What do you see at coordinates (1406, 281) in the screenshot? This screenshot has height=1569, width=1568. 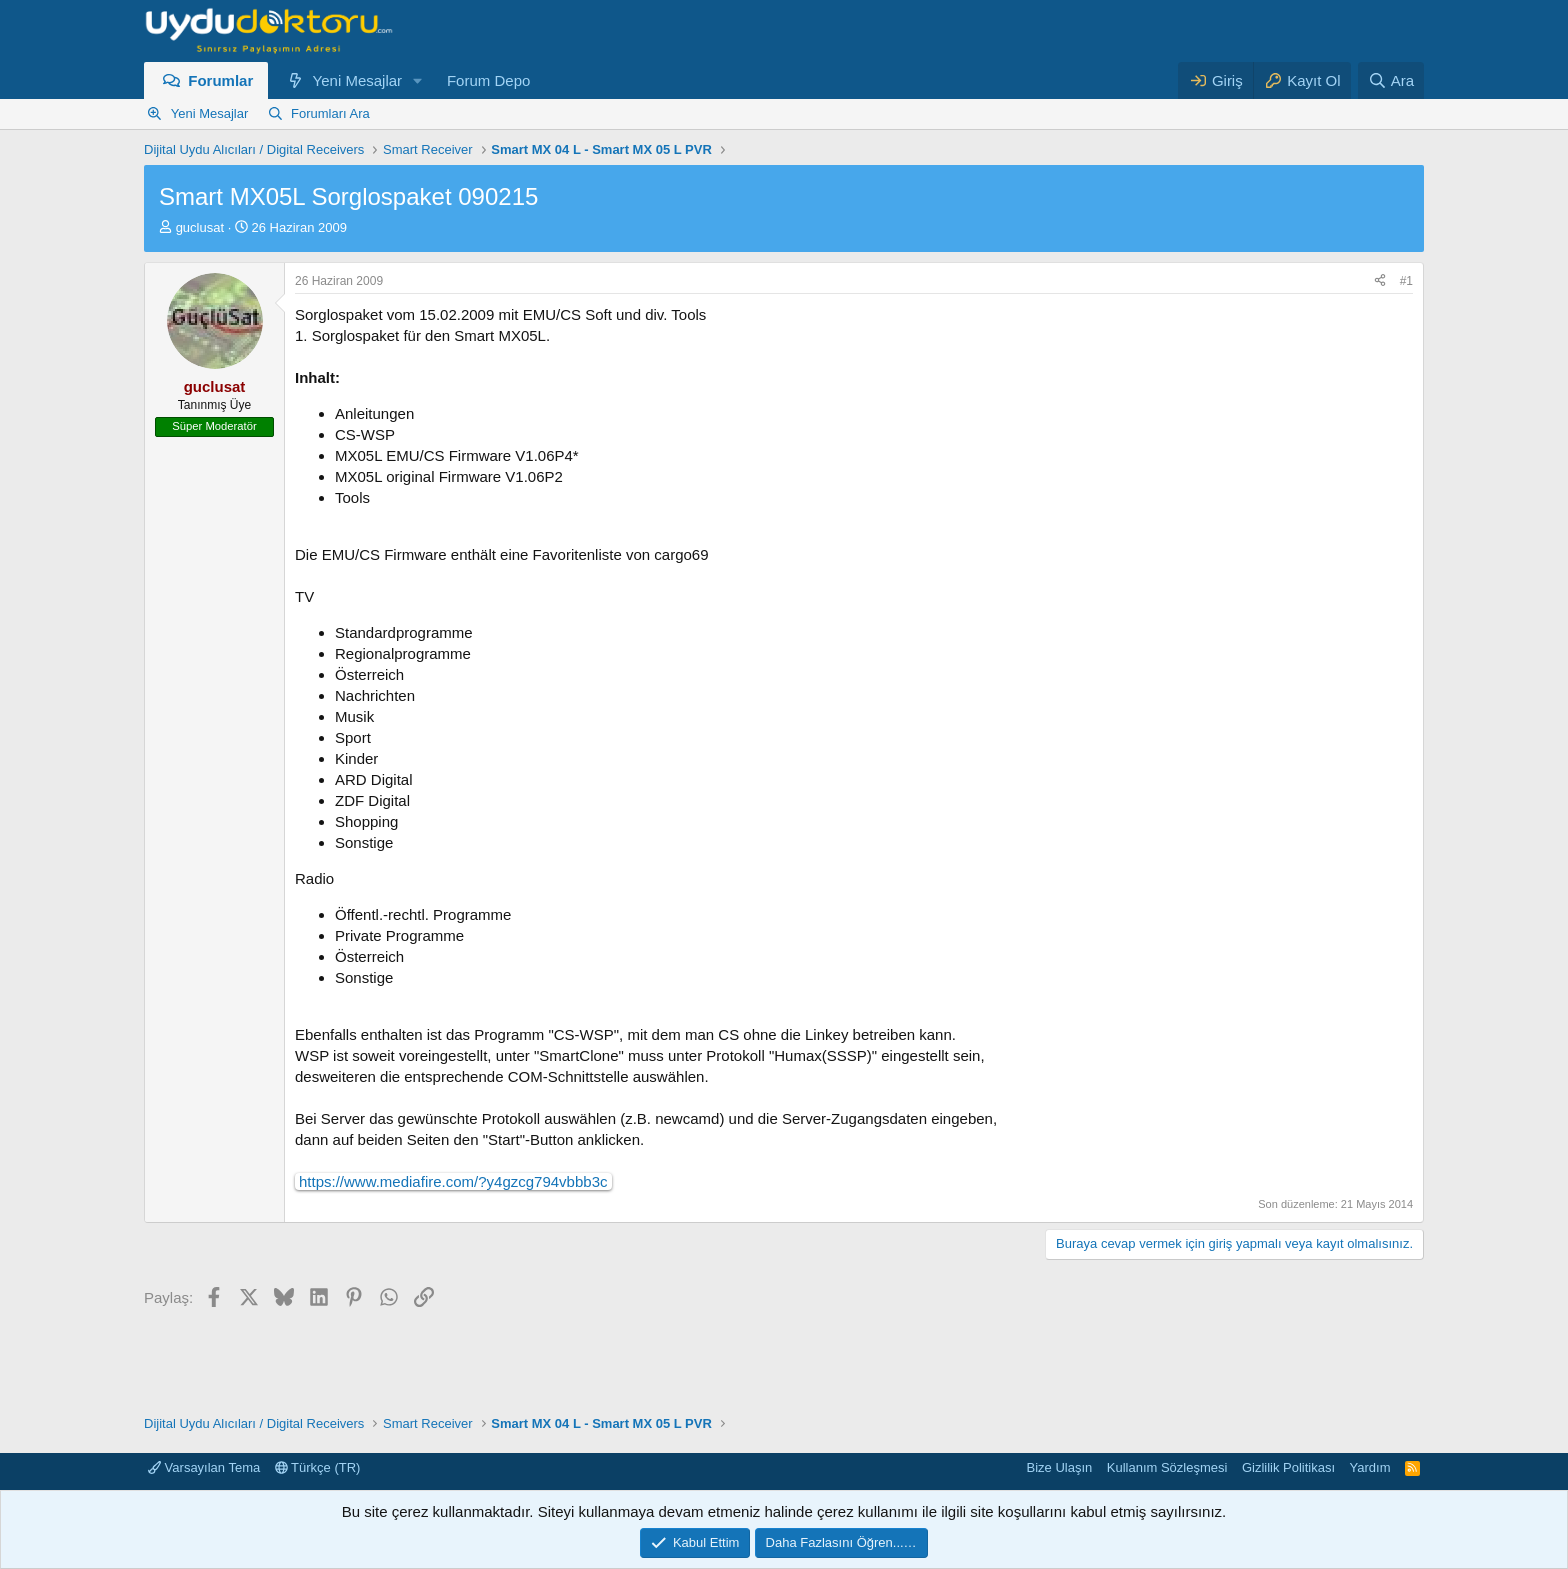 I see `#1` at bounding box center [1406, 281].